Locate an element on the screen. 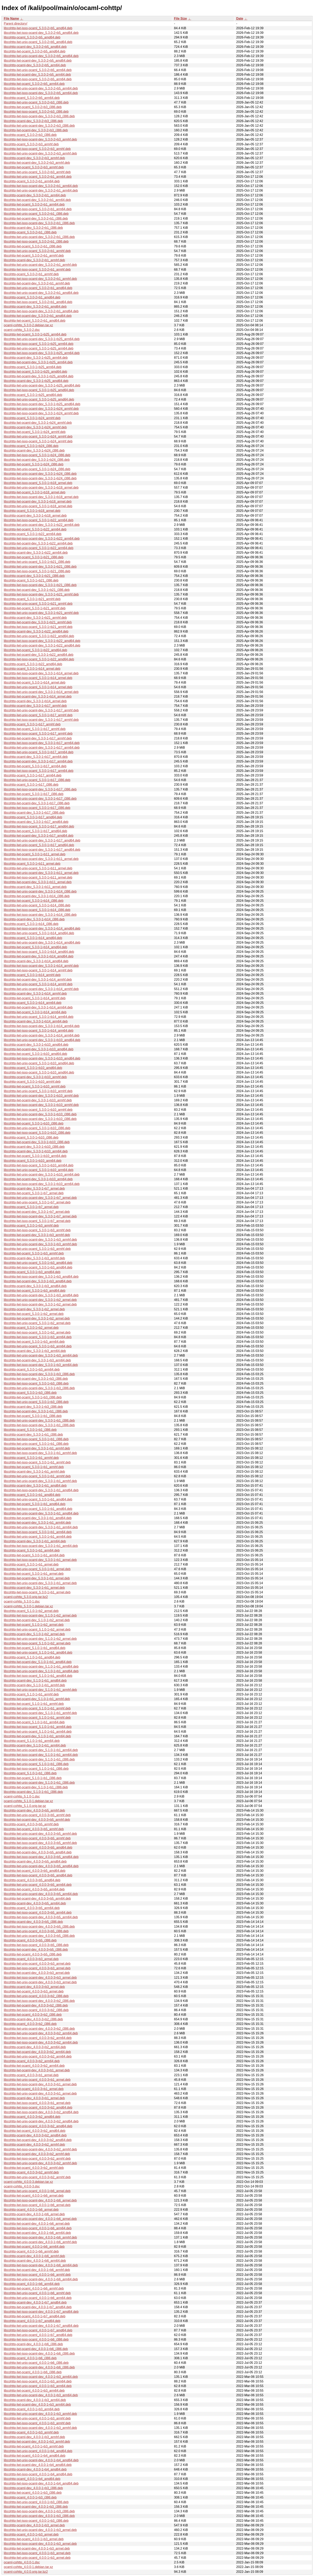 The width and height of the screenshot is (314, 2576). libcohttp-ocaml_5.3.0-2+b1_arm64.deb is located at coordinates (32, 181).